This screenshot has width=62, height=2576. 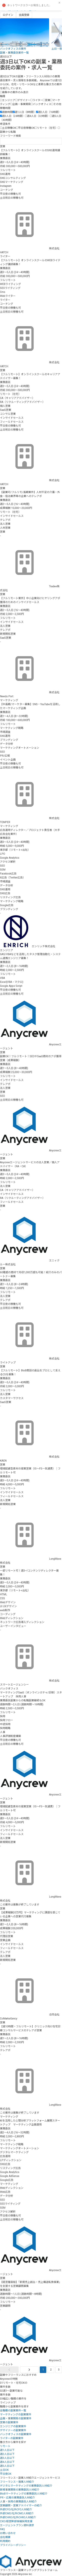 I want to click on [button], so click(x=9, y=2369).